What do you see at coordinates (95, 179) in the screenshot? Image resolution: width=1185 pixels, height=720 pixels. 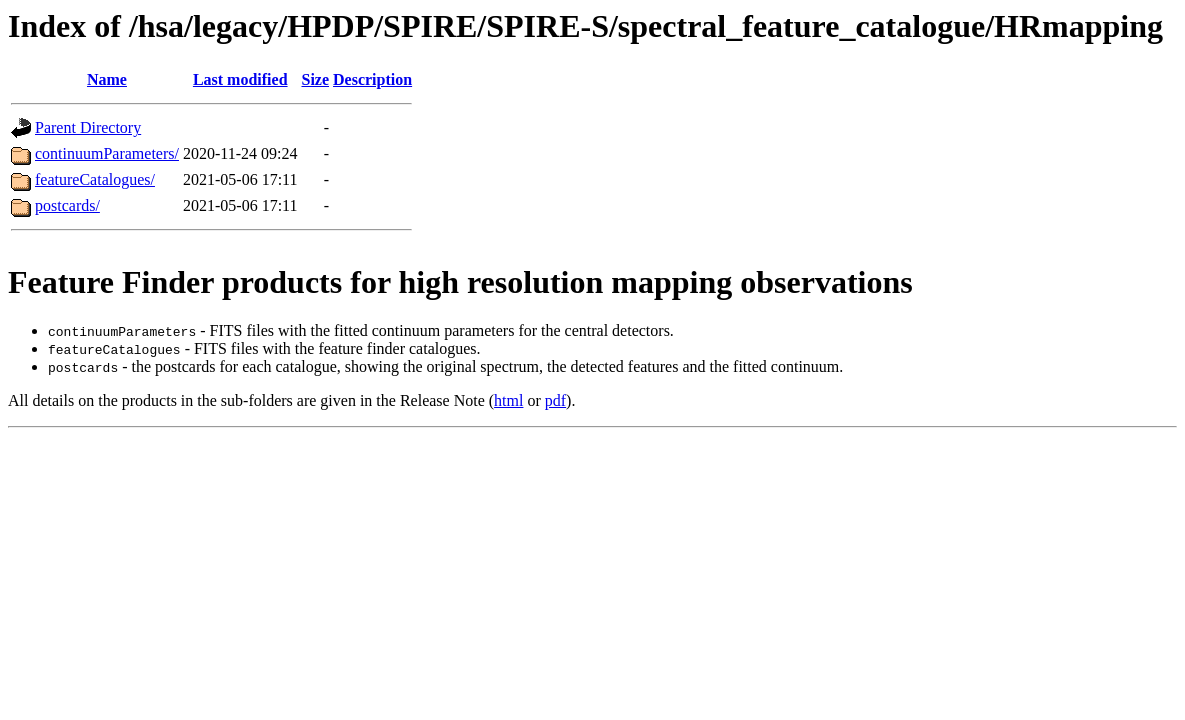 I see `featureCatalogues/` at bounding box center [95, 179].